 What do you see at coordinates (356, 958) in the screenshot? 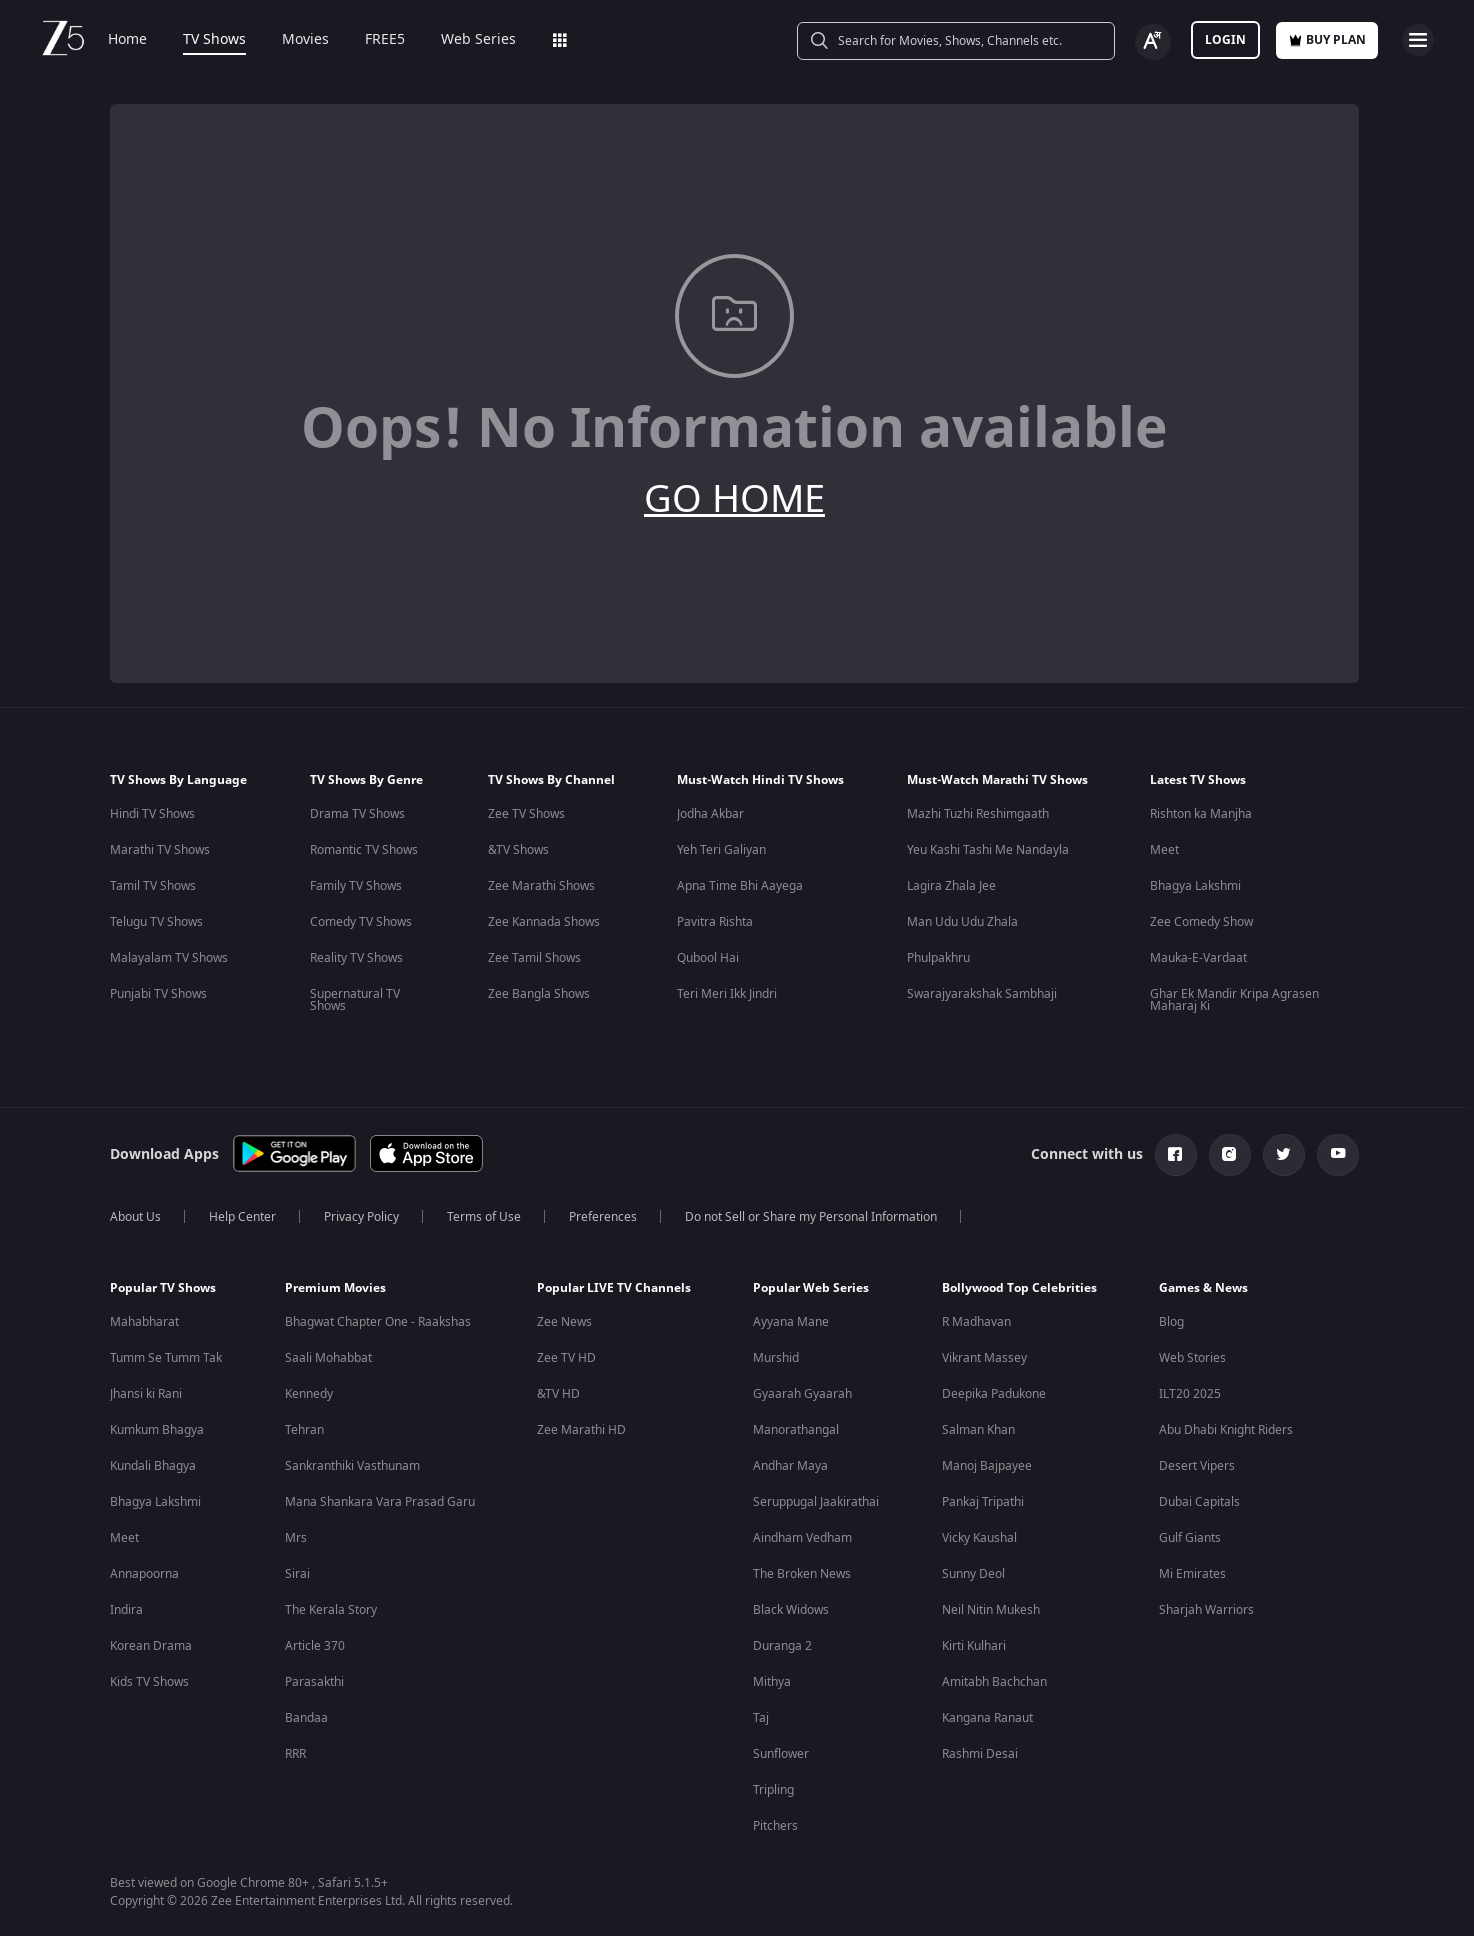
I see `Reality TV Shows` at bounding box center [356, 958].